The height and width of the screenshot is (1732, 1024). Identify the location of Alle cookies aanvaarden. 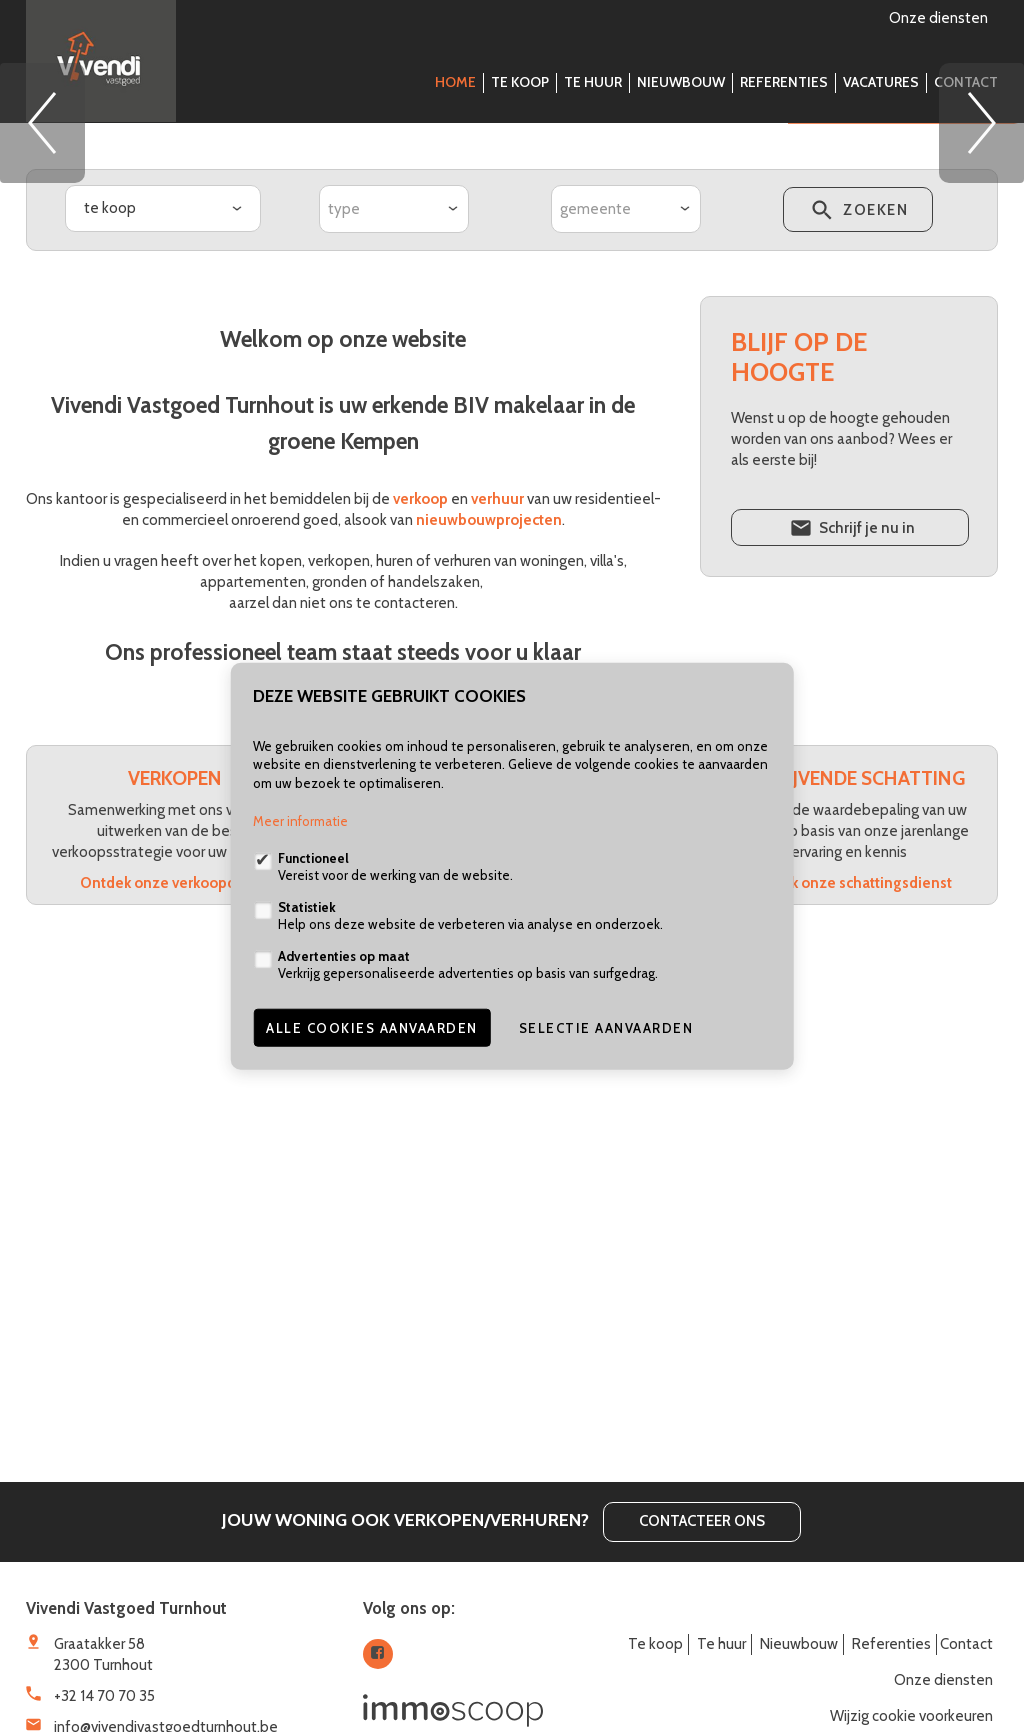
(372, 1028).